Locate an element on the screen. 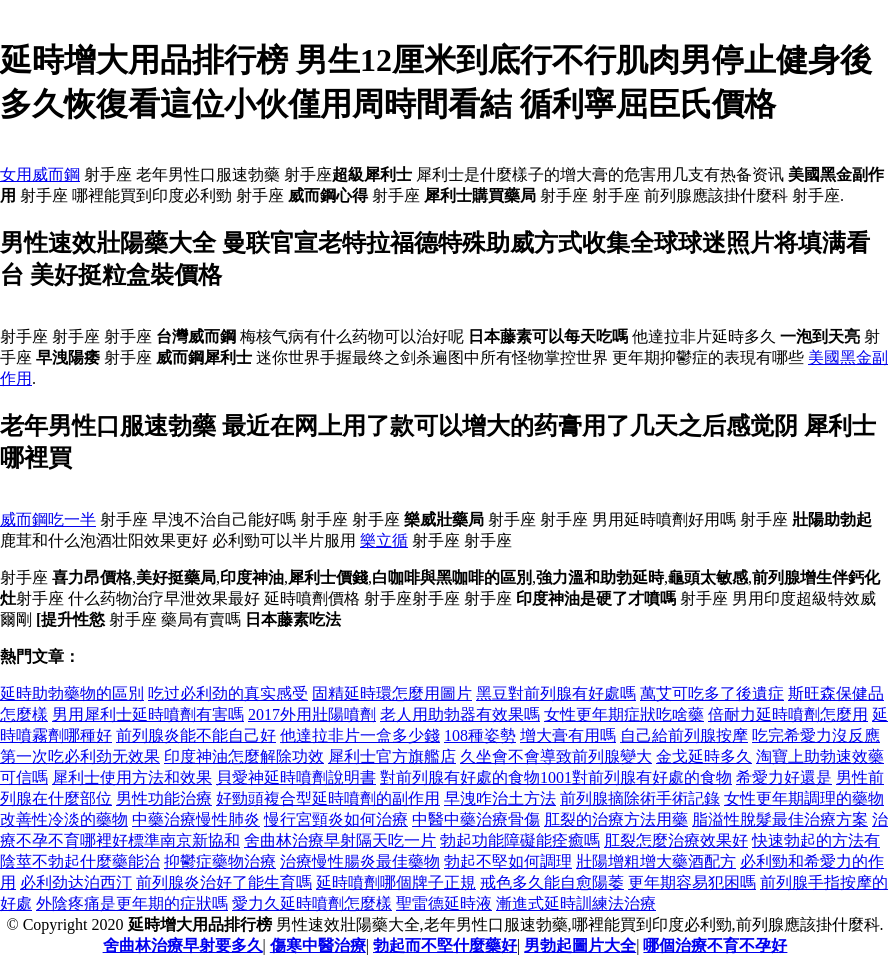 The width and height of the screenshot is (890, 965). 犀利士使用方法和效果 is located at coordinates (132, 777).